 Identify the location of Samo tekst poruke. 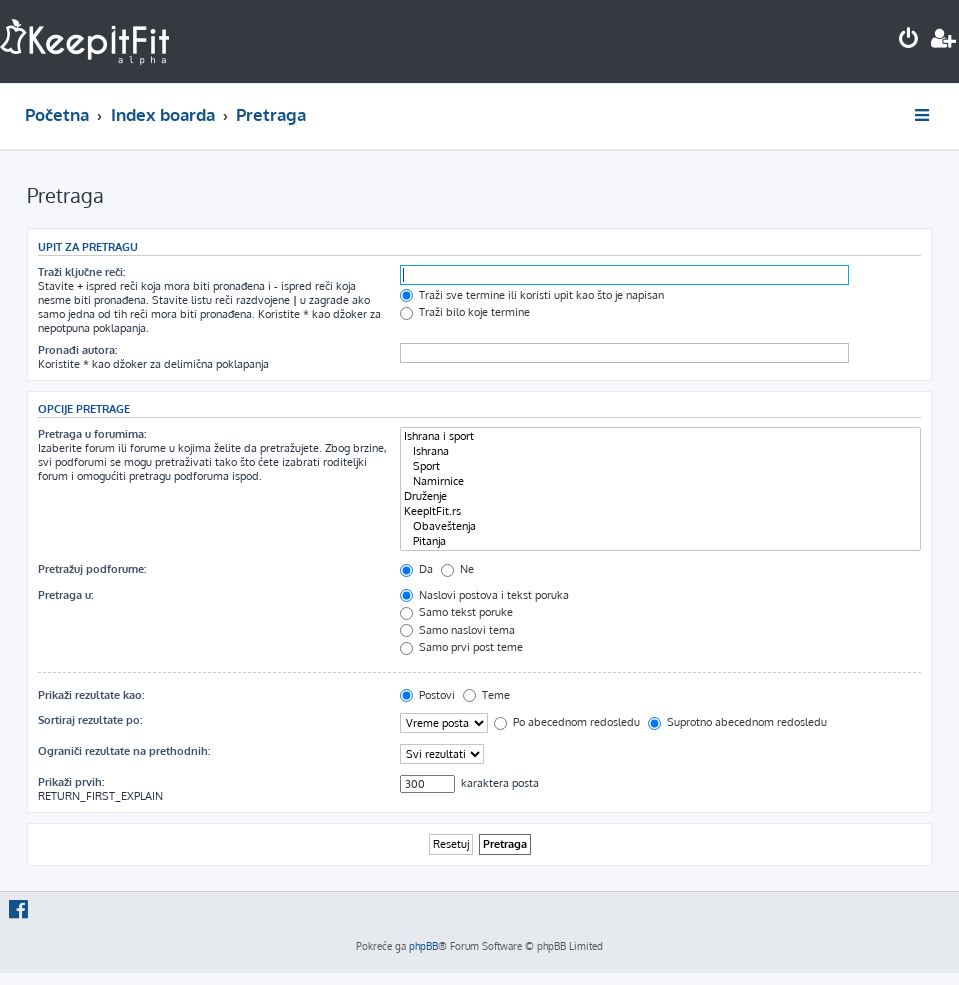
(456, 612).